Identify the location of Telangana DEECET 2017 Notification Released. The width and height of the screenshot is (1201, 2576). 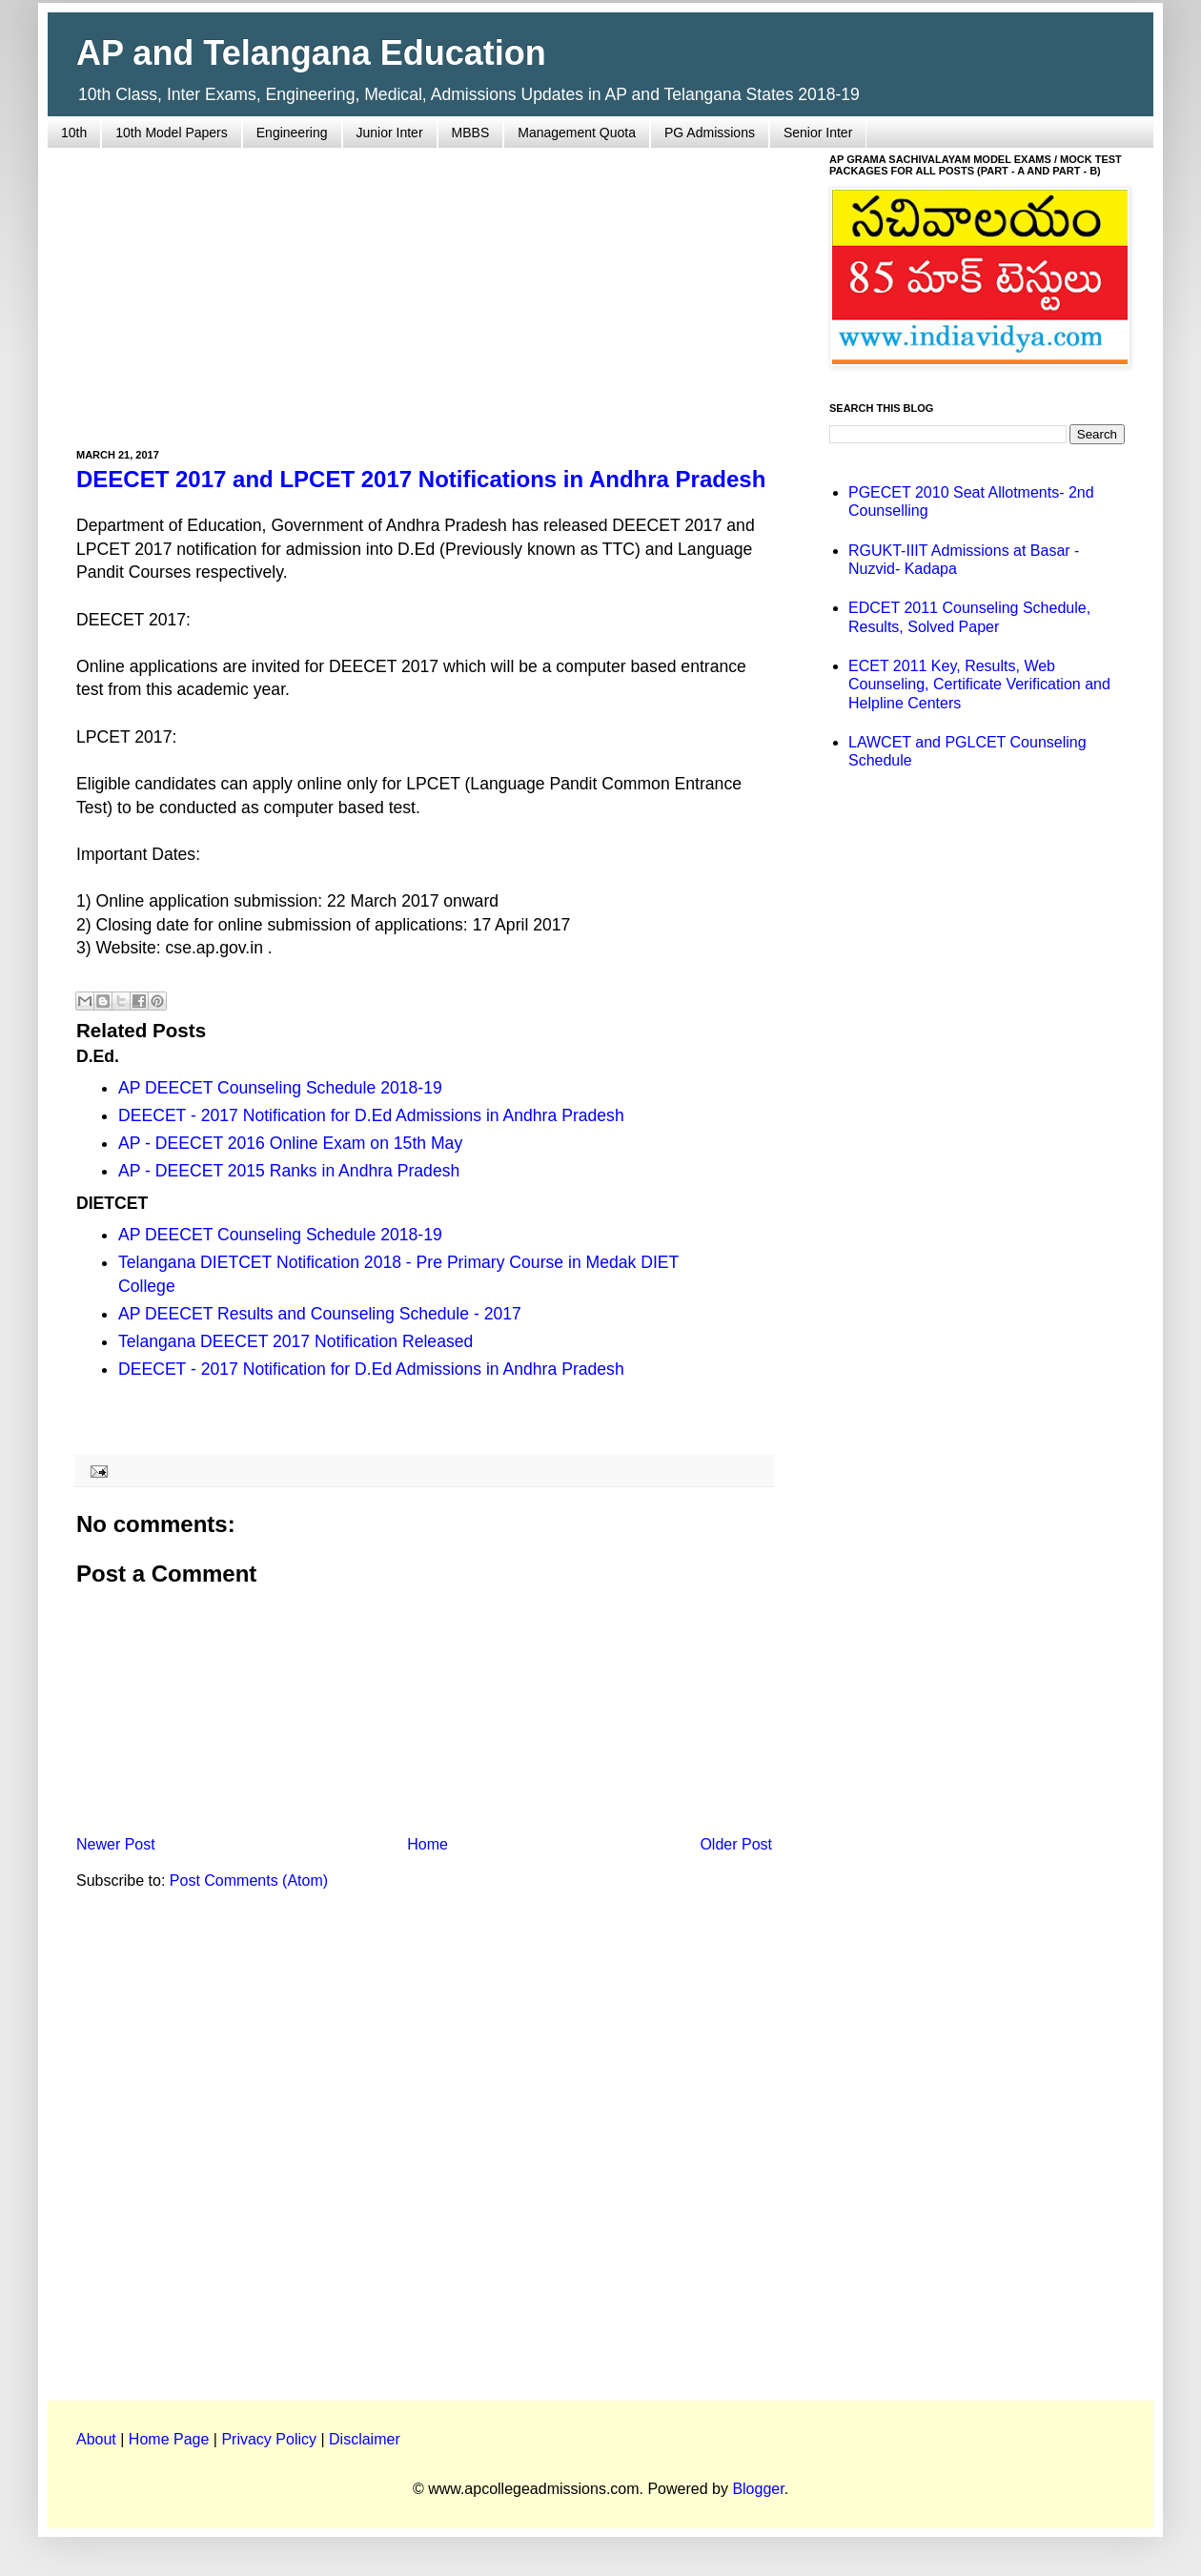
(295, 1341).